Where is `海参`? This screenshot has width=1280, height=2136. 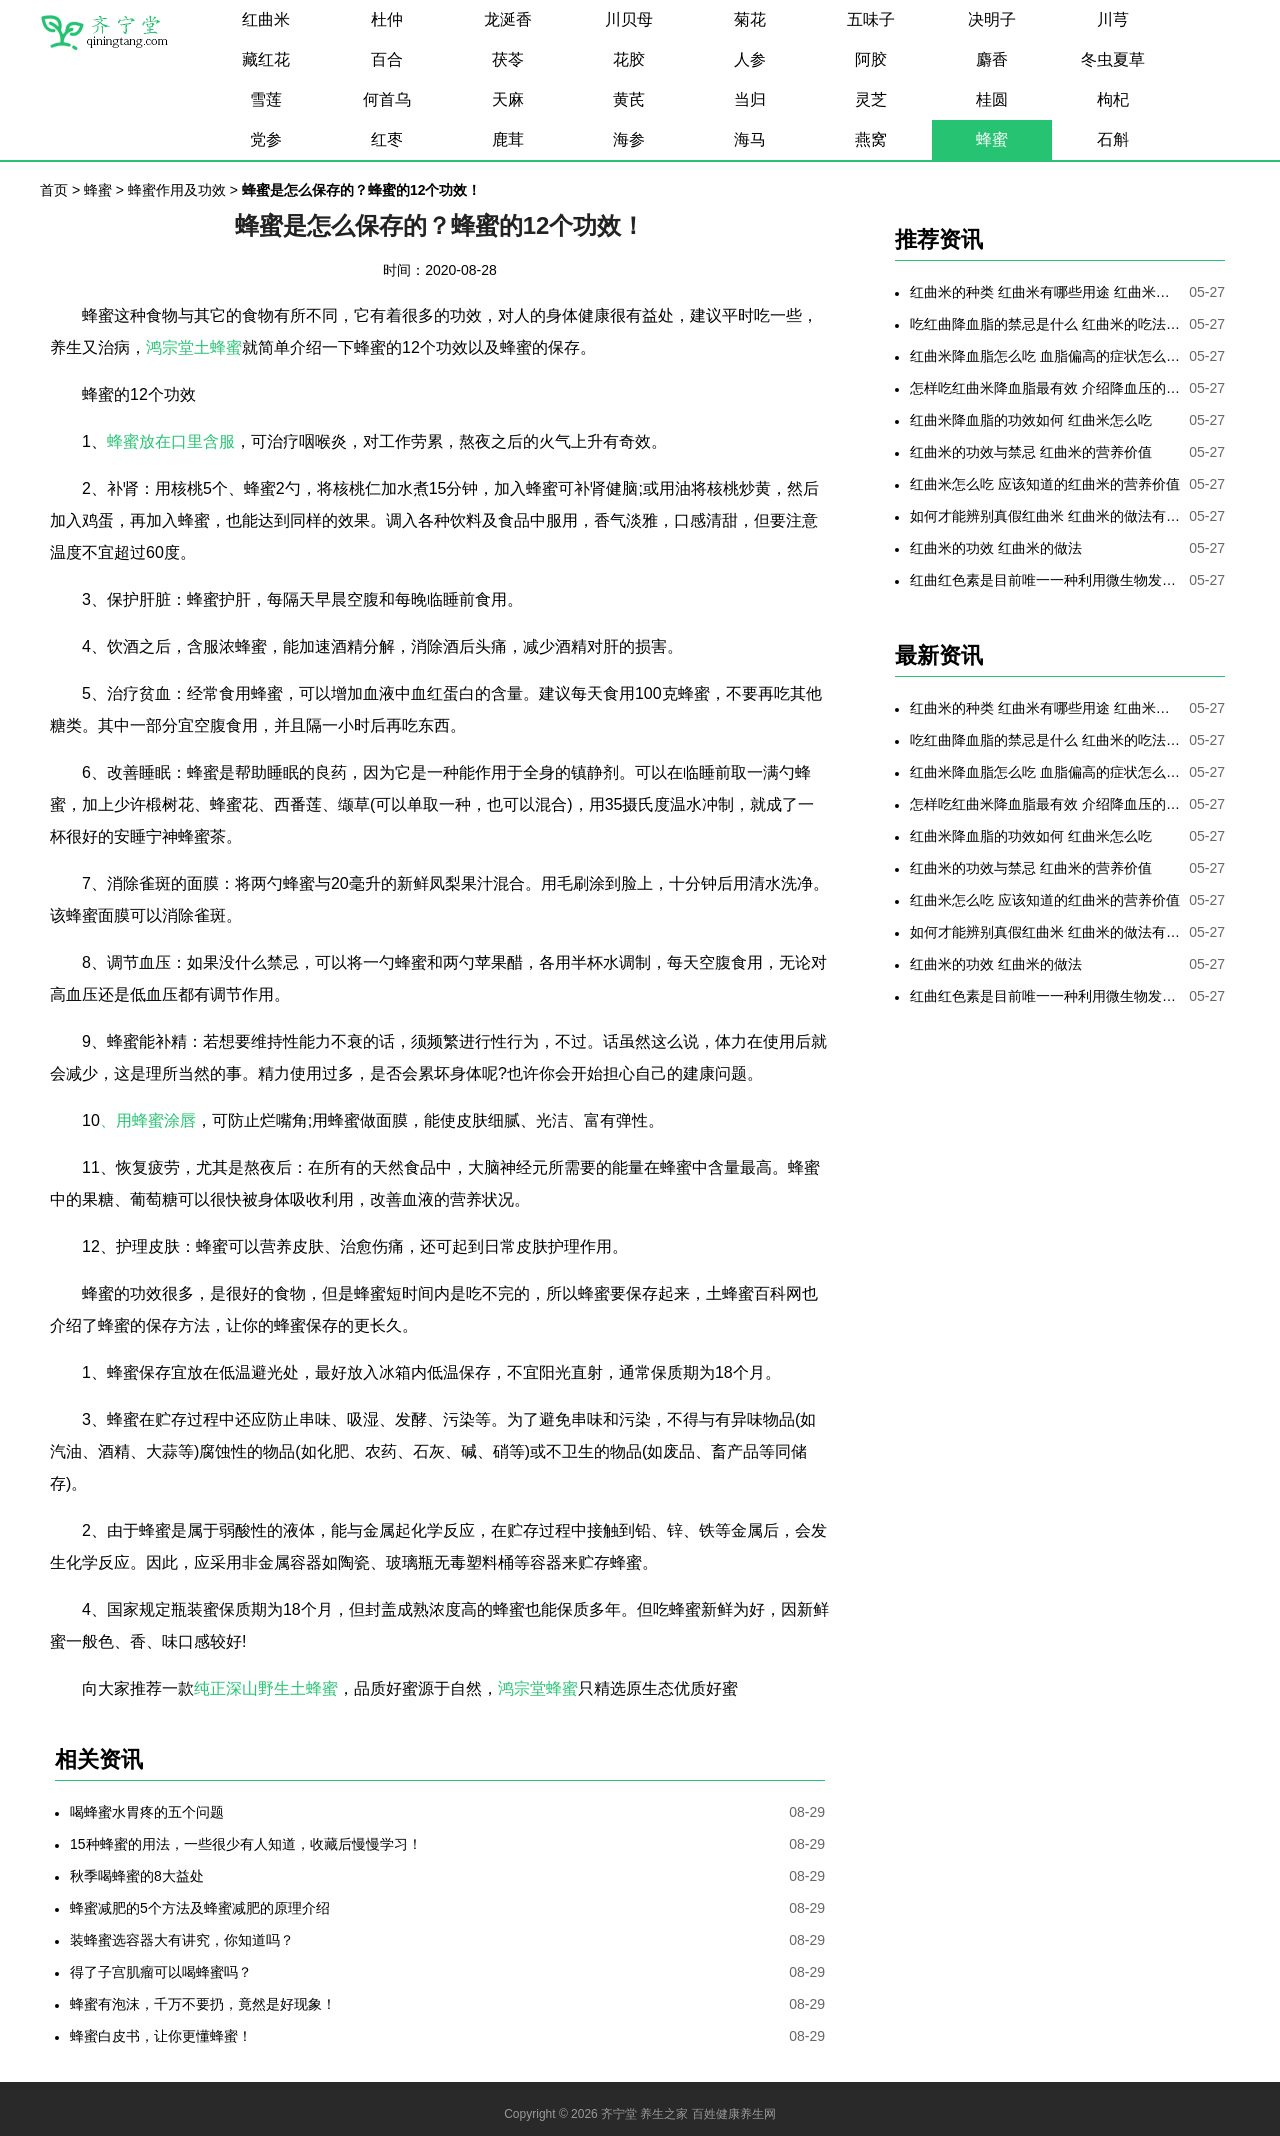
海参 is located at coordinates (629, 139).